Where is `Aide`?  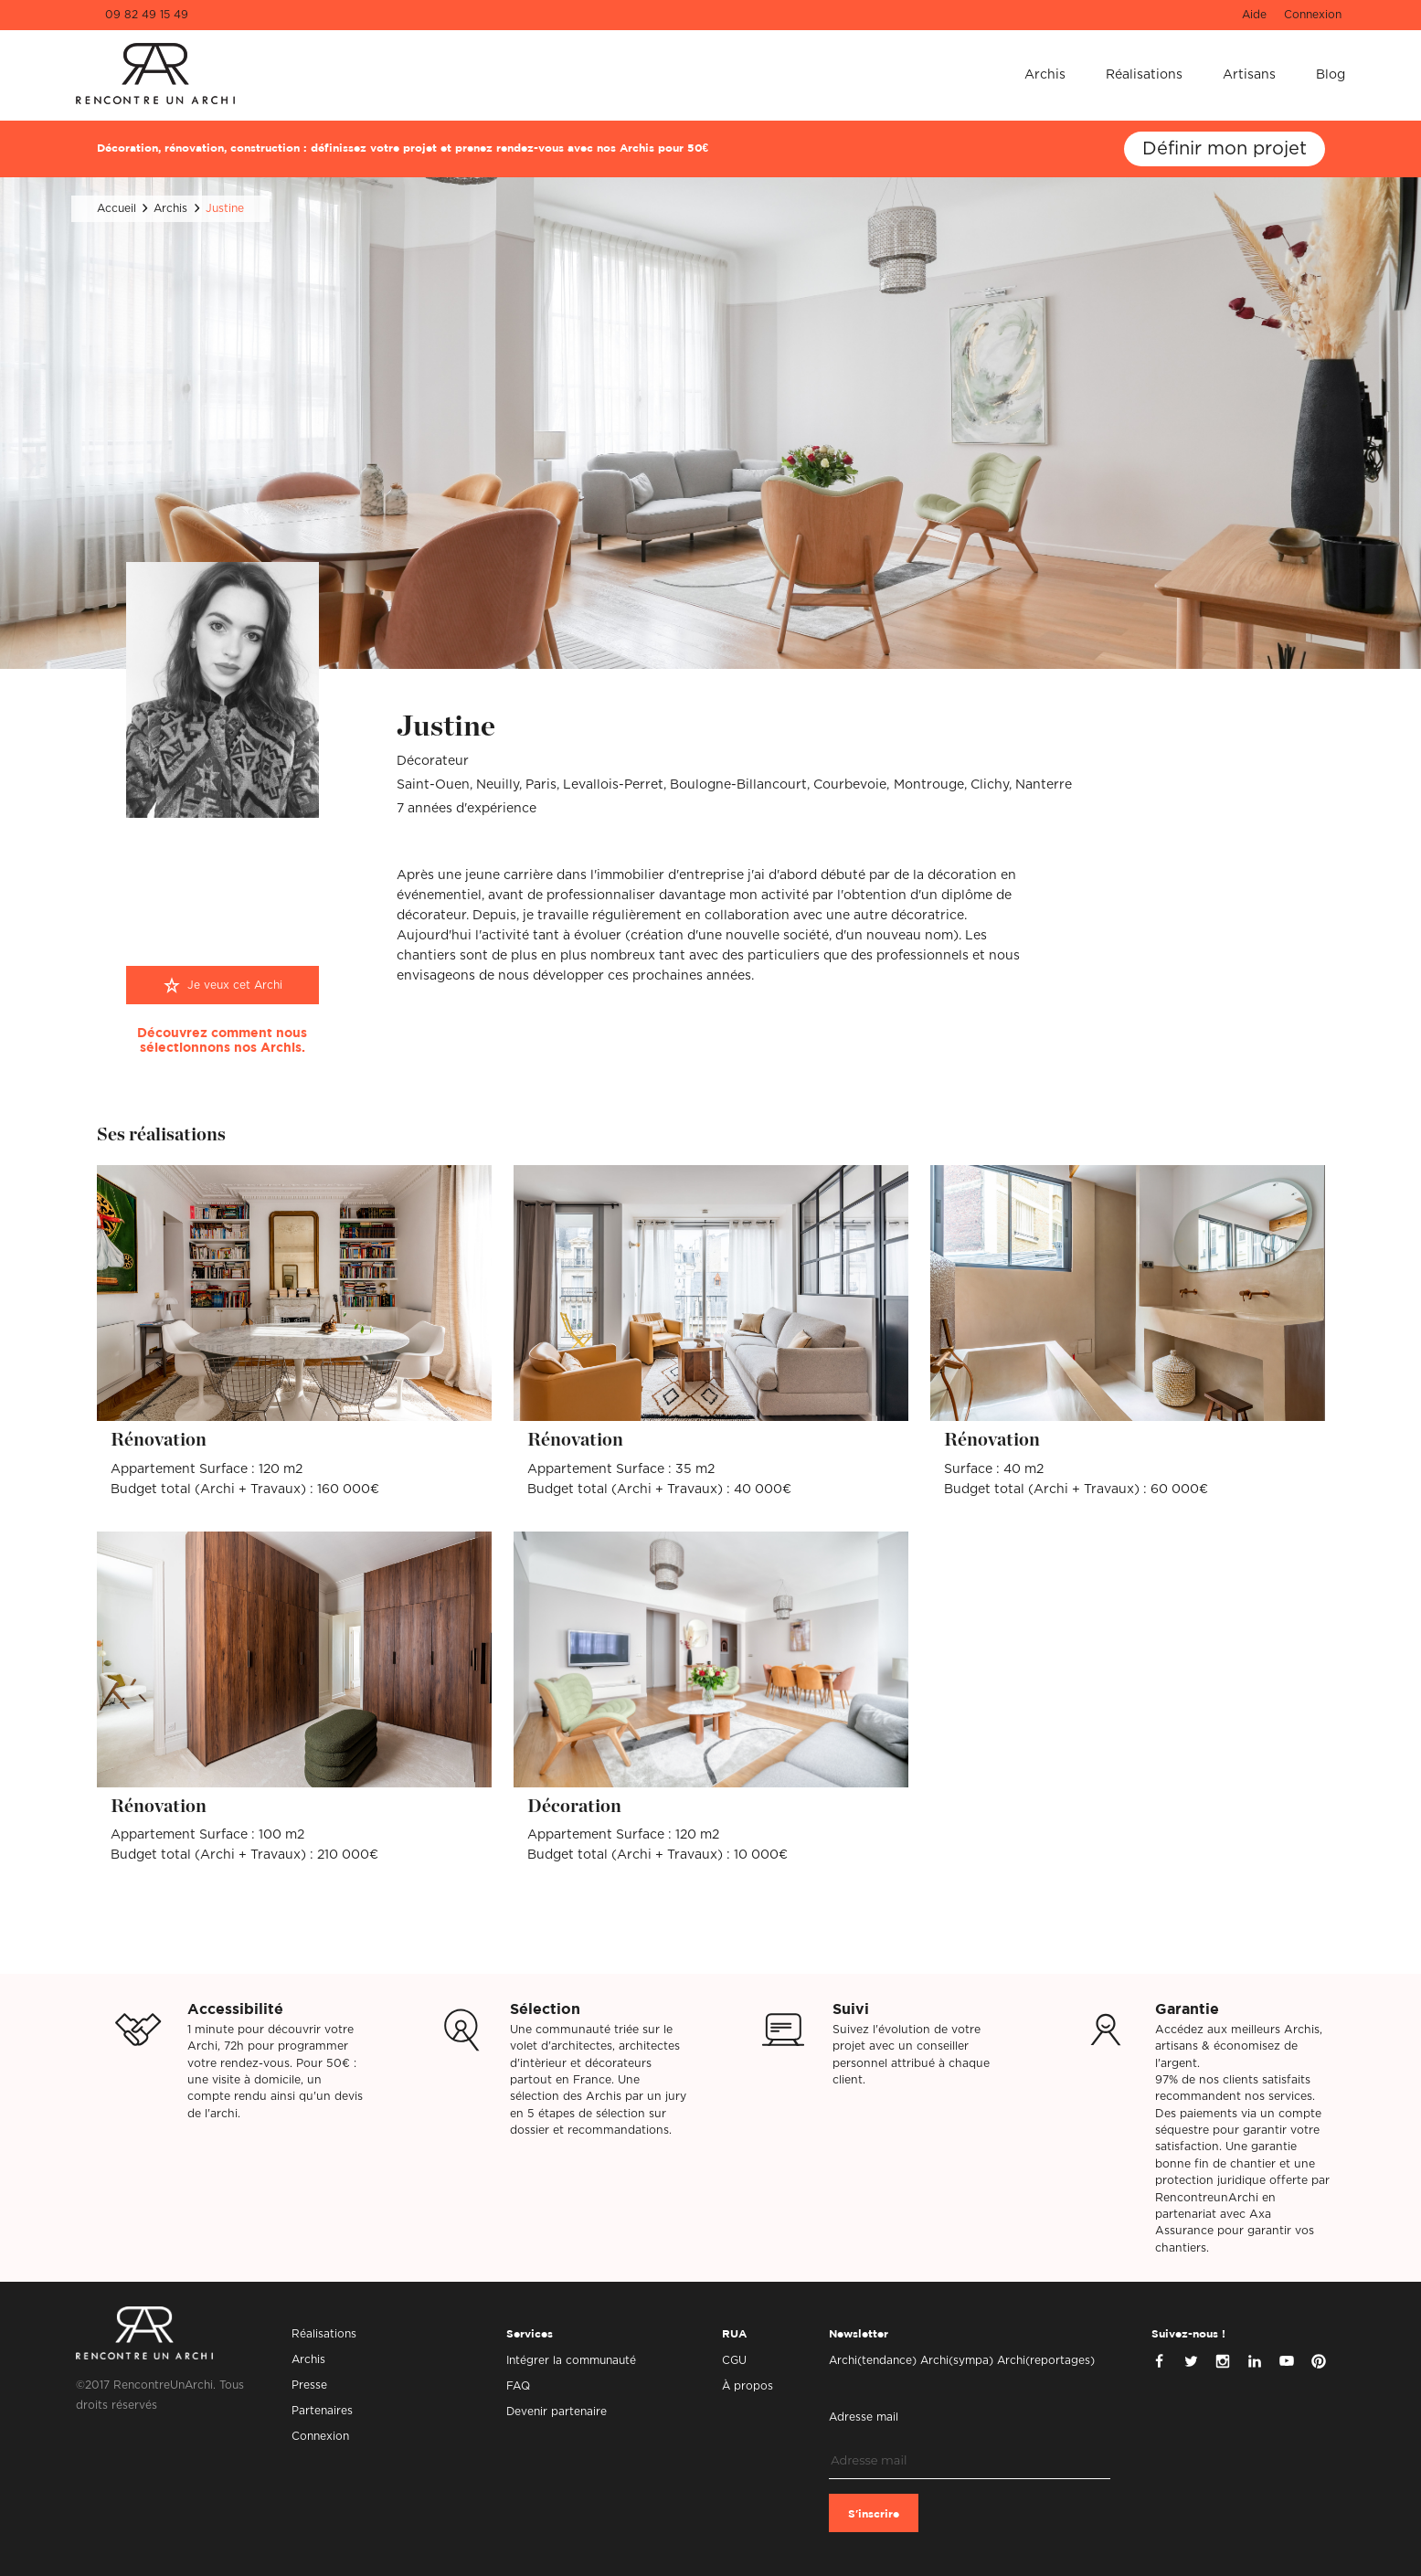
Aide is located at coordinates (1254, 14).